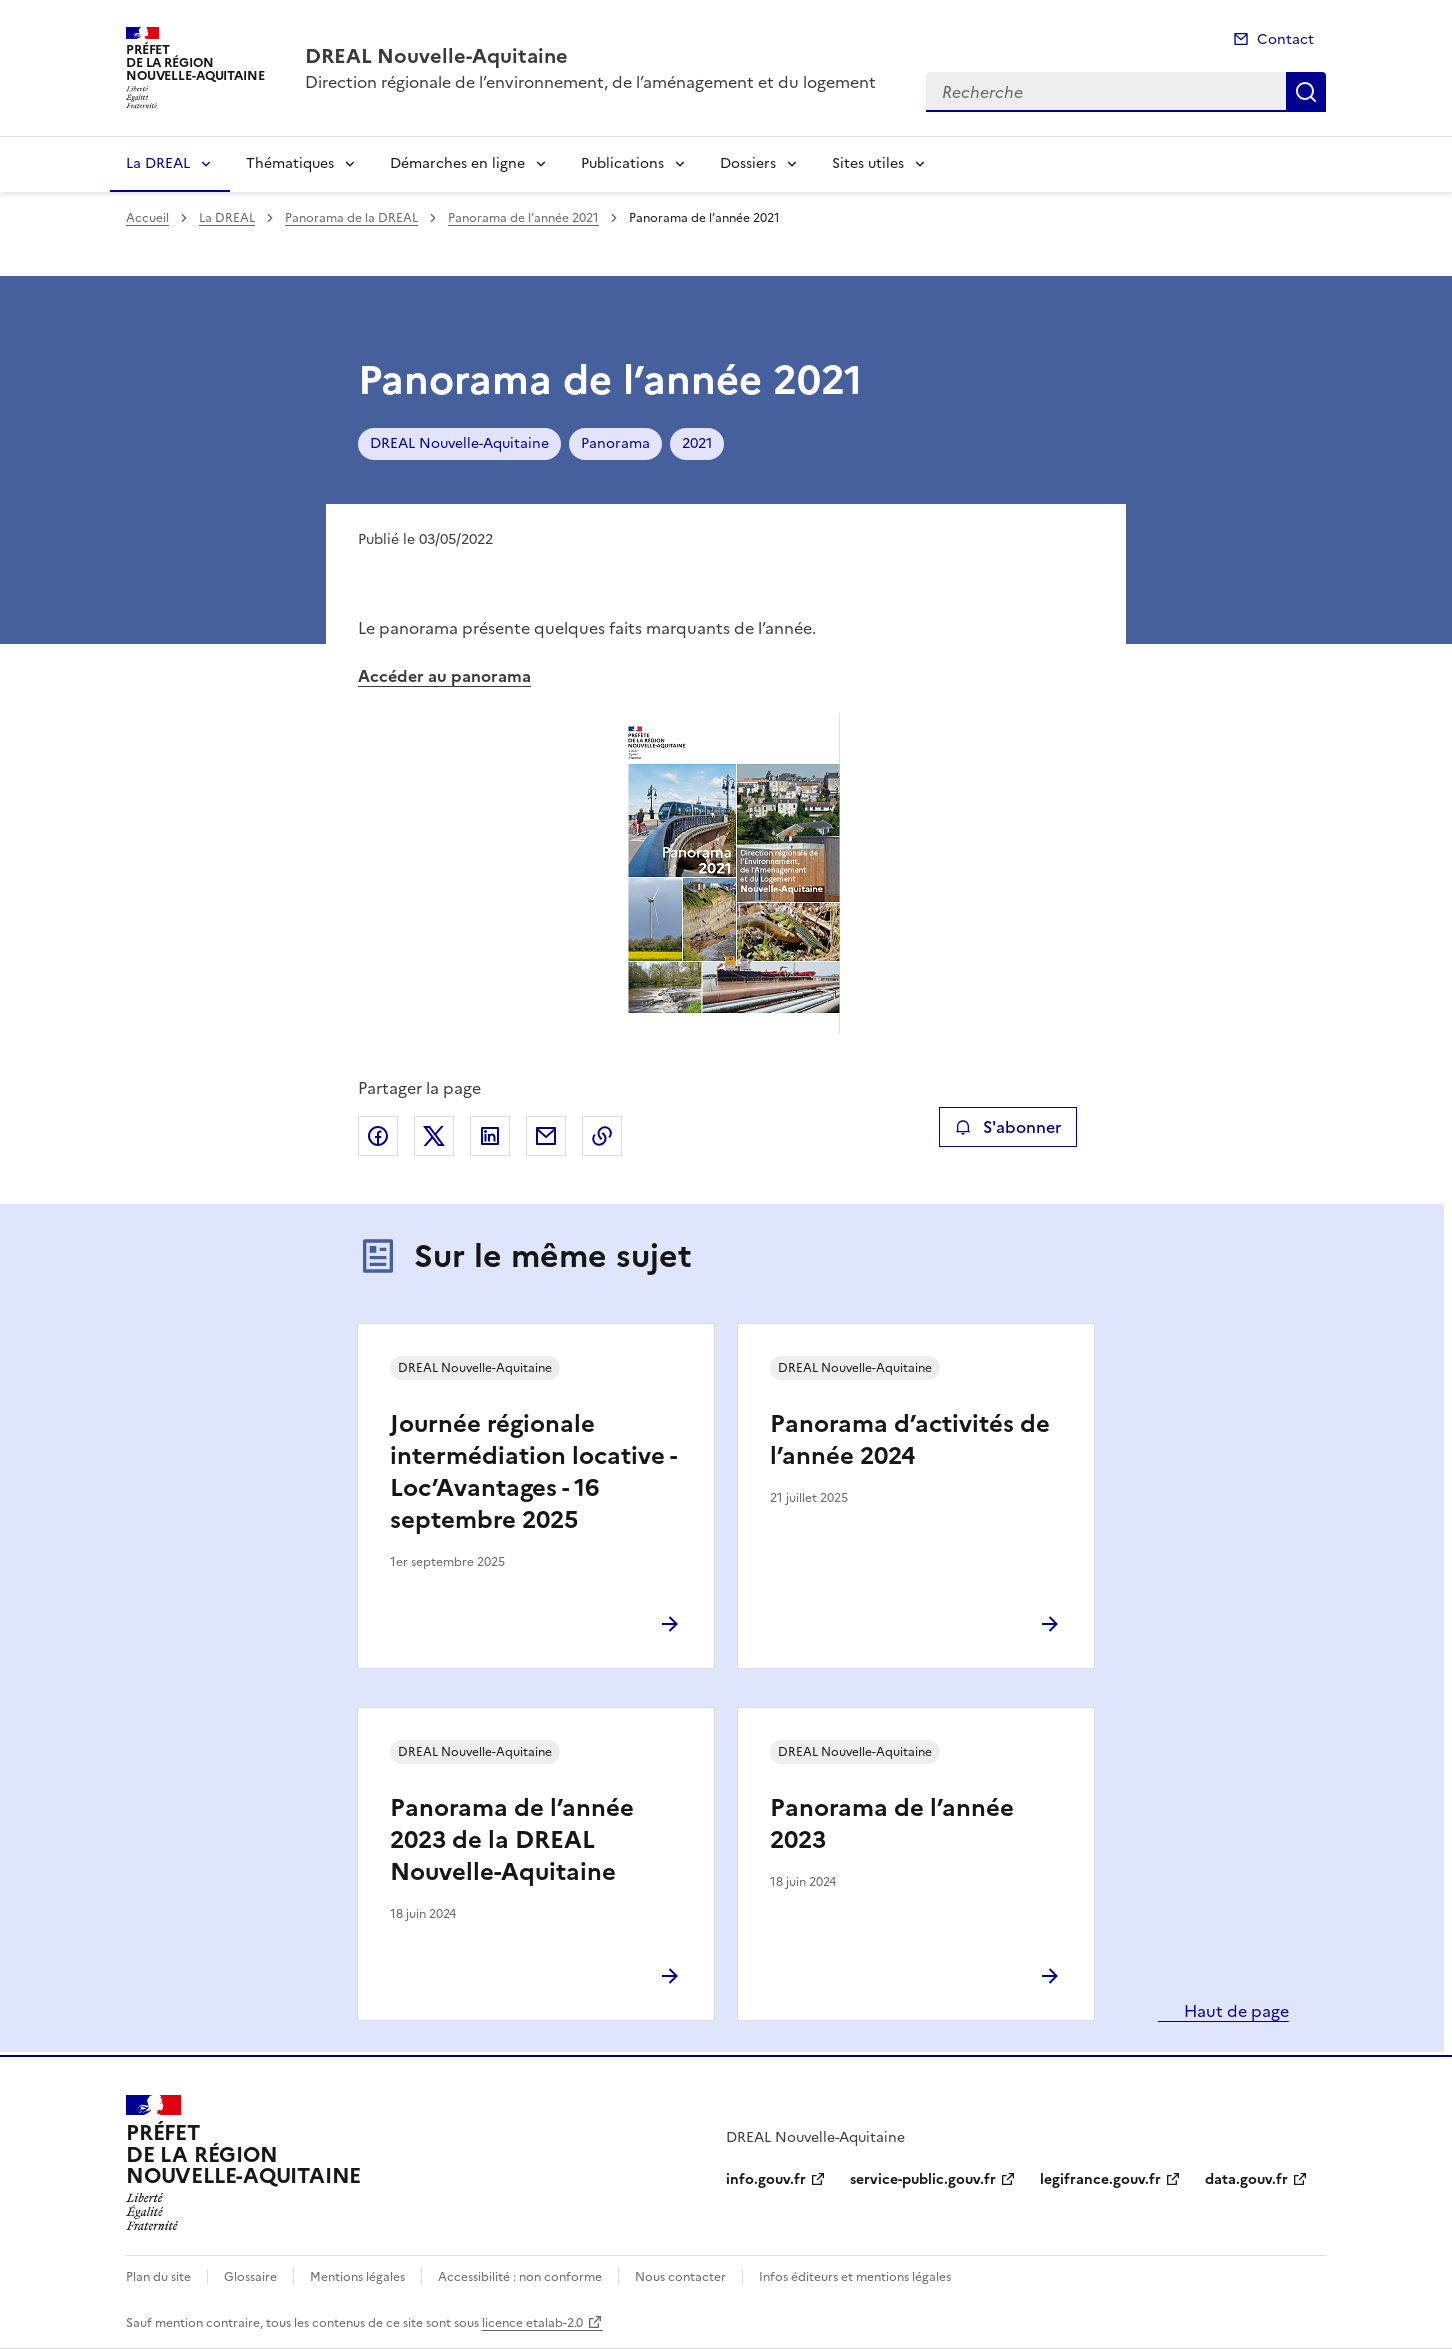  Describe the element at coordinates (1100, 2179) in the screenshot. I see `legifrance.gouv.fr` at that location.